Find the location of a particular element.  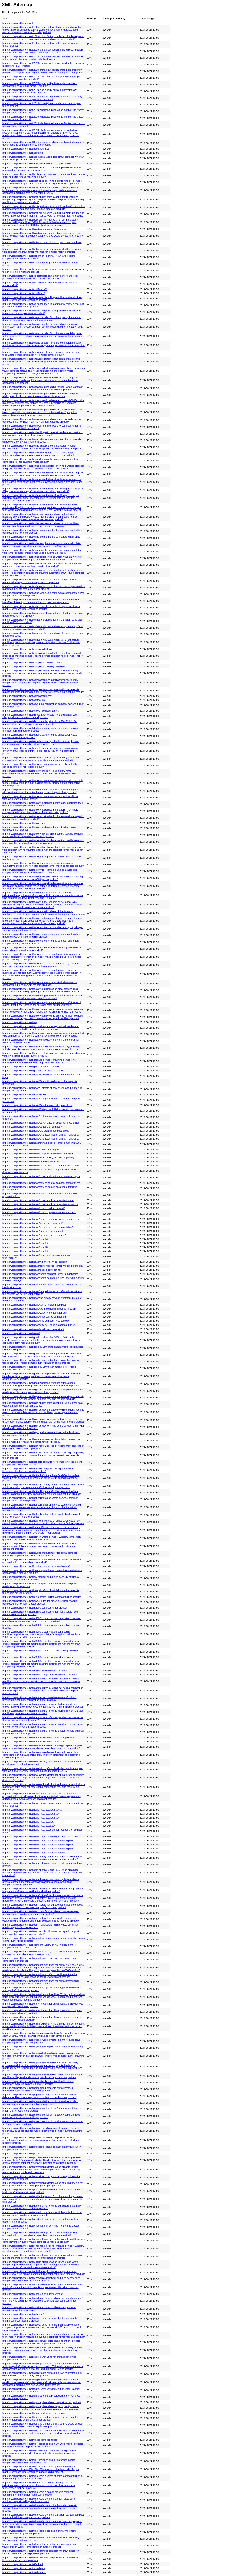

http://xh.compostturners.net/supply-odm-china-33hp-4wd-hydrostatic-mini-wheel-tractor-zf10-with-rotary-tiller-product/ is located at coordinates (42, 2374).